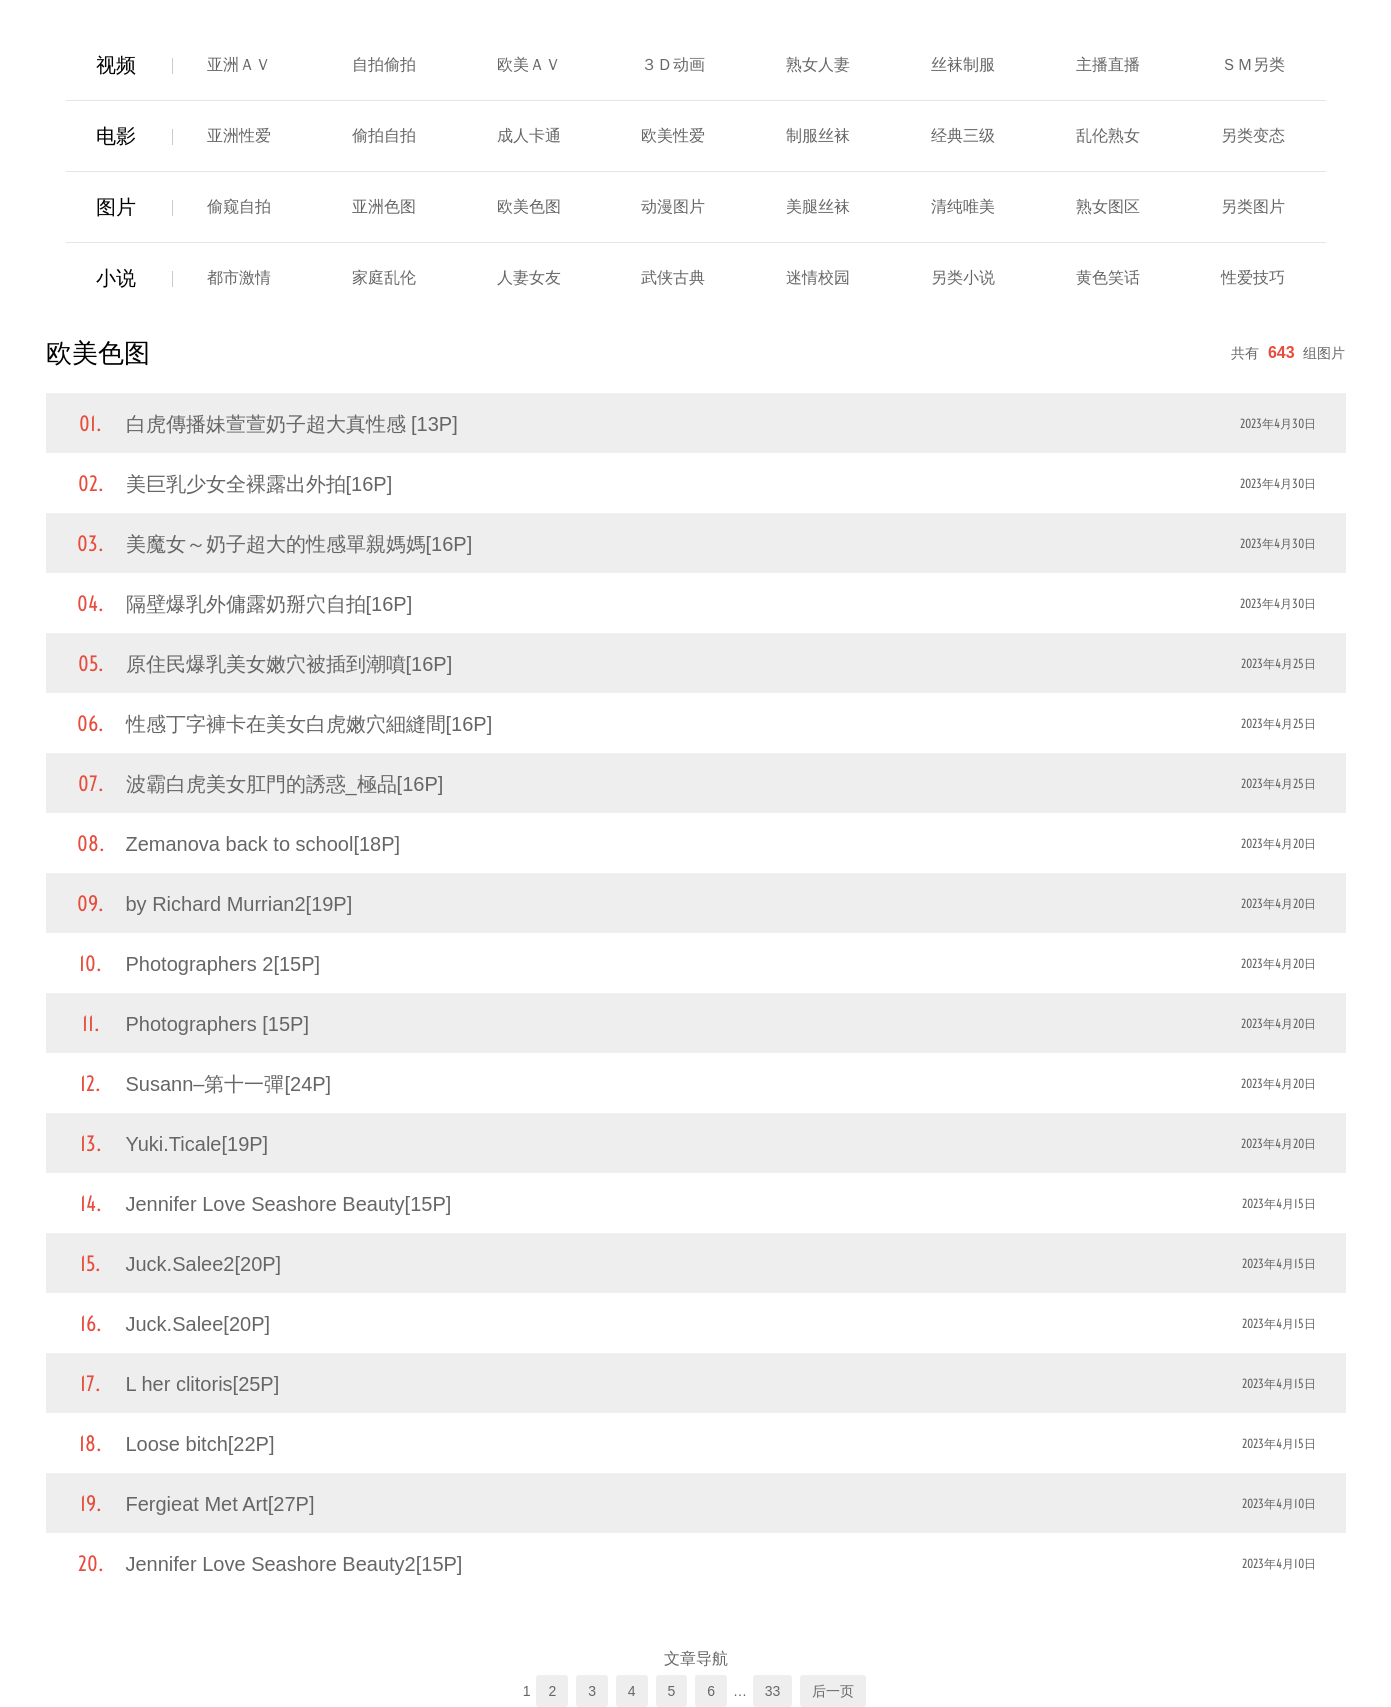 This screenshot has width=1391, height=1707. What do you see at coordinates (1253, 206) in the screenshot?
I see `另类图片` at bounding box center [1253, 206].